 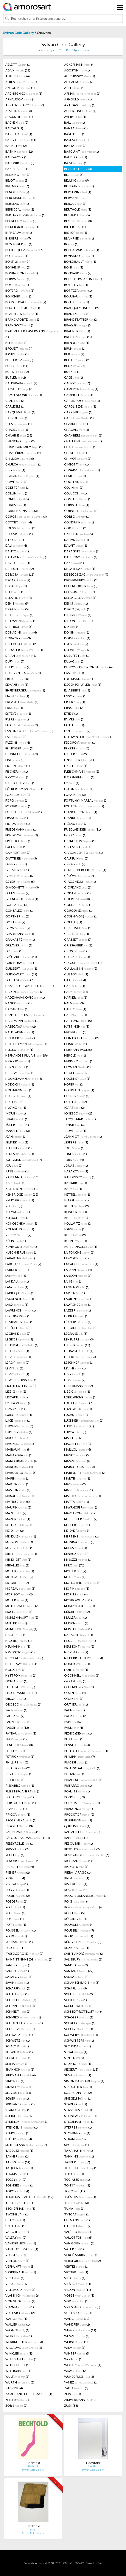 I want to click on OLSEN (4), so click(x=75, y=1693).